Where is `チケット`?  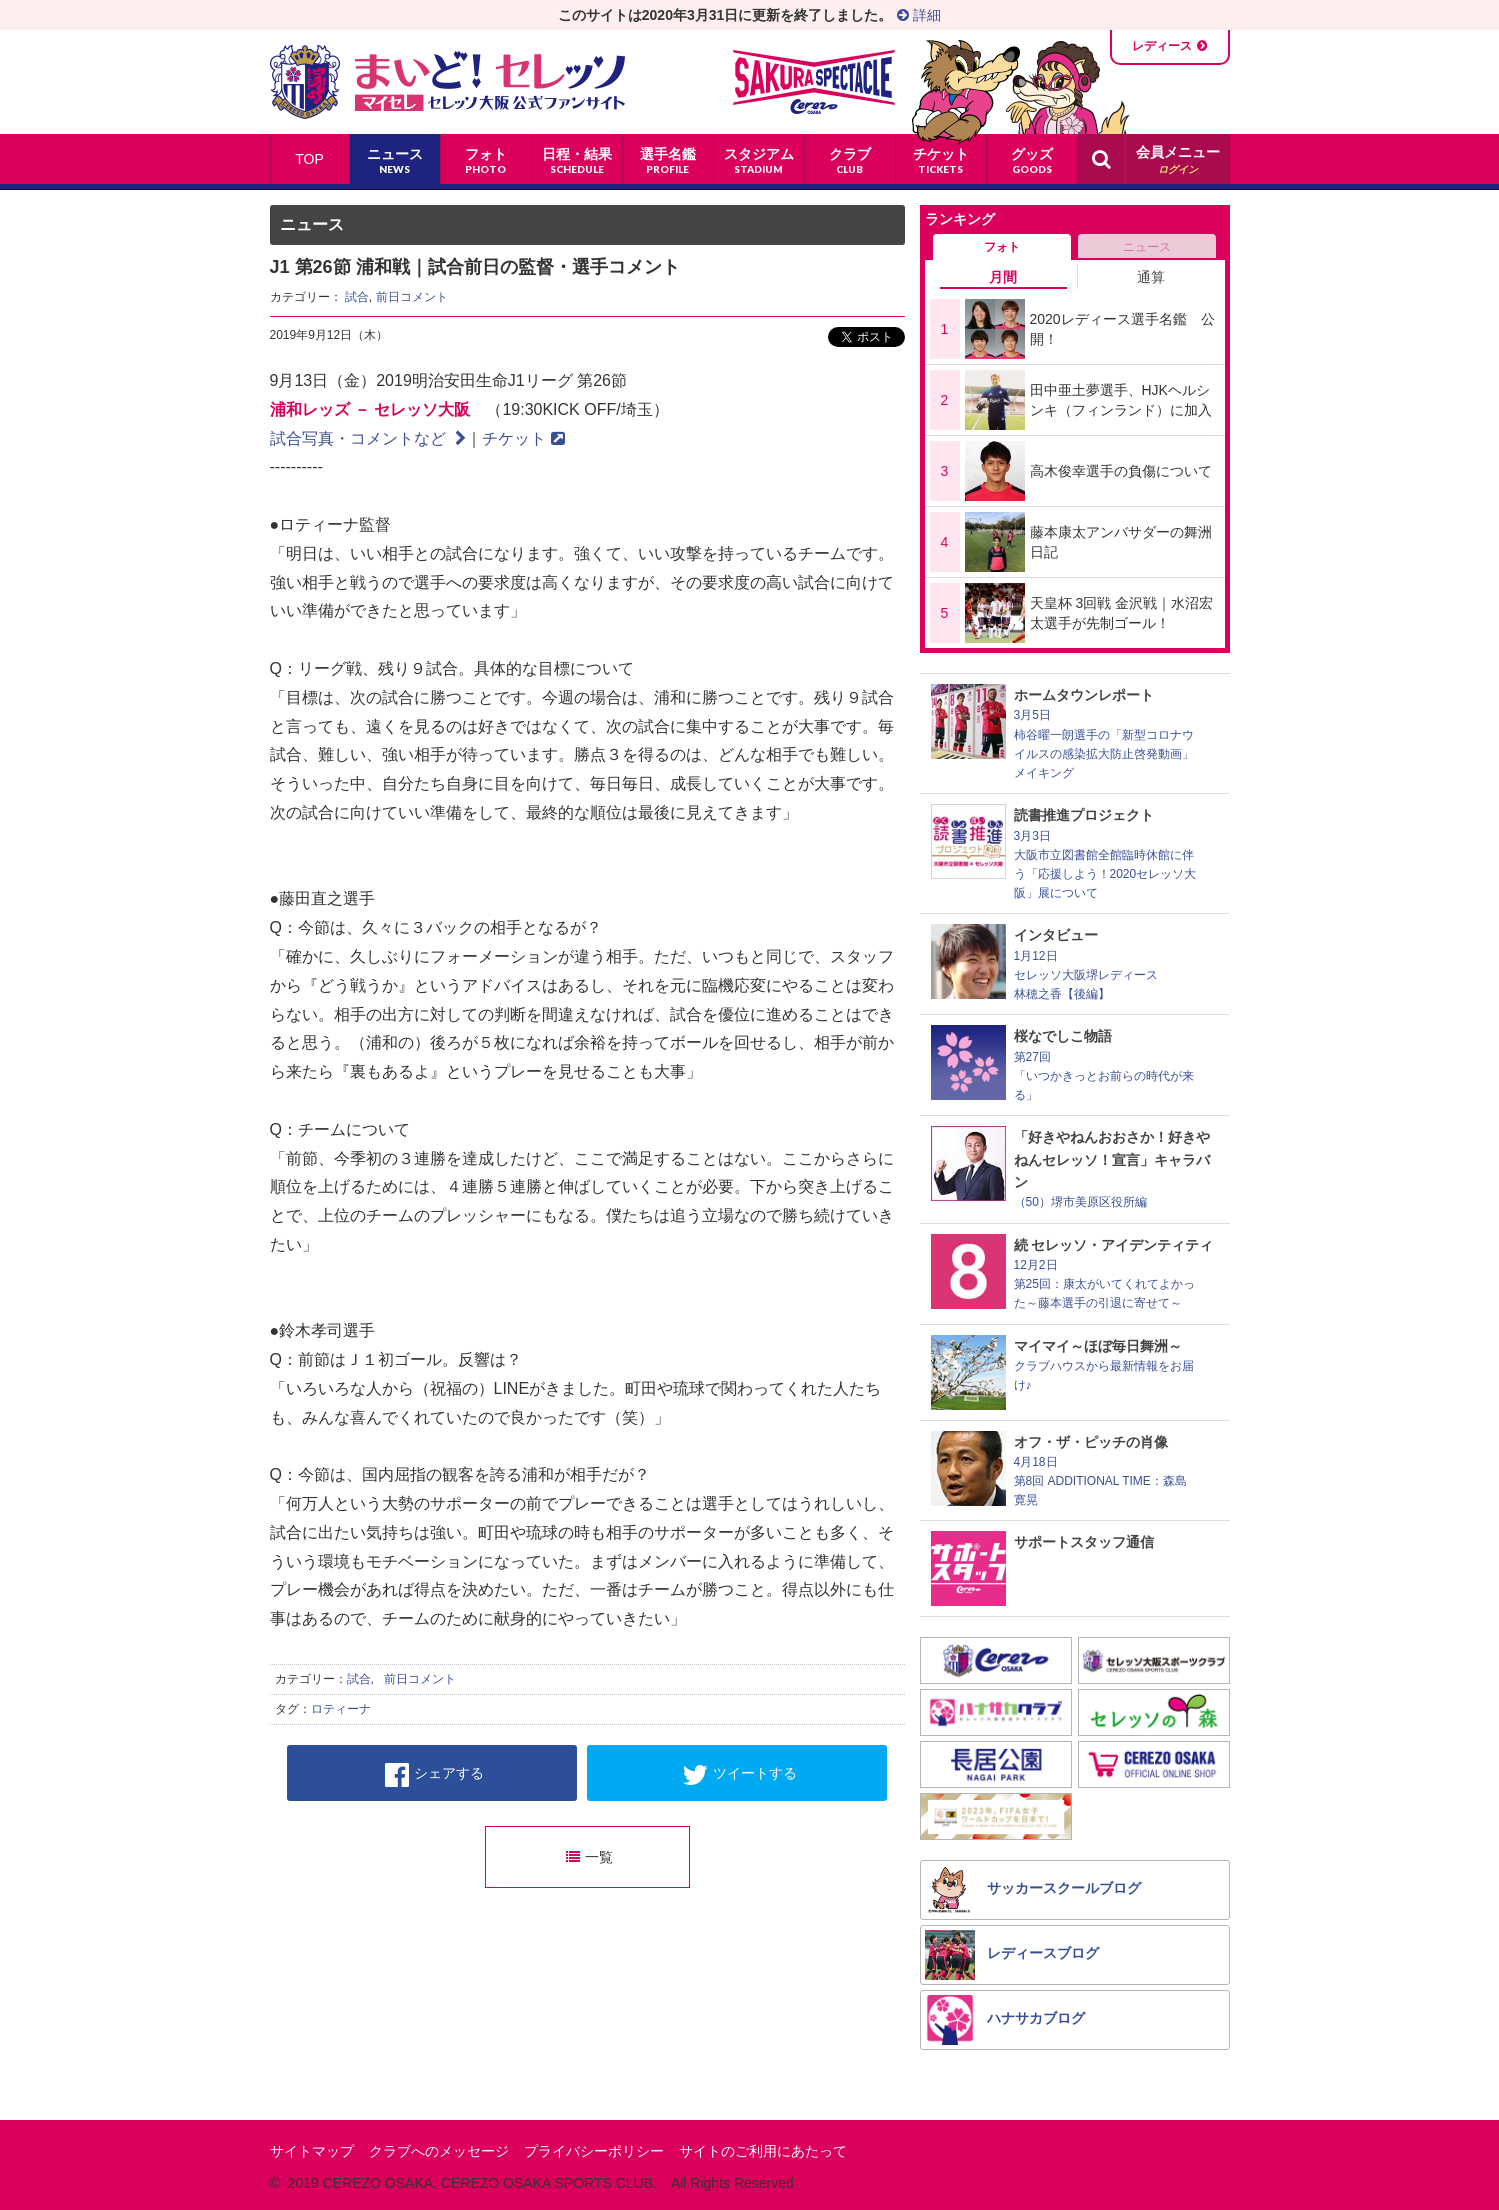
チケット is located at coordinates (523, 438).